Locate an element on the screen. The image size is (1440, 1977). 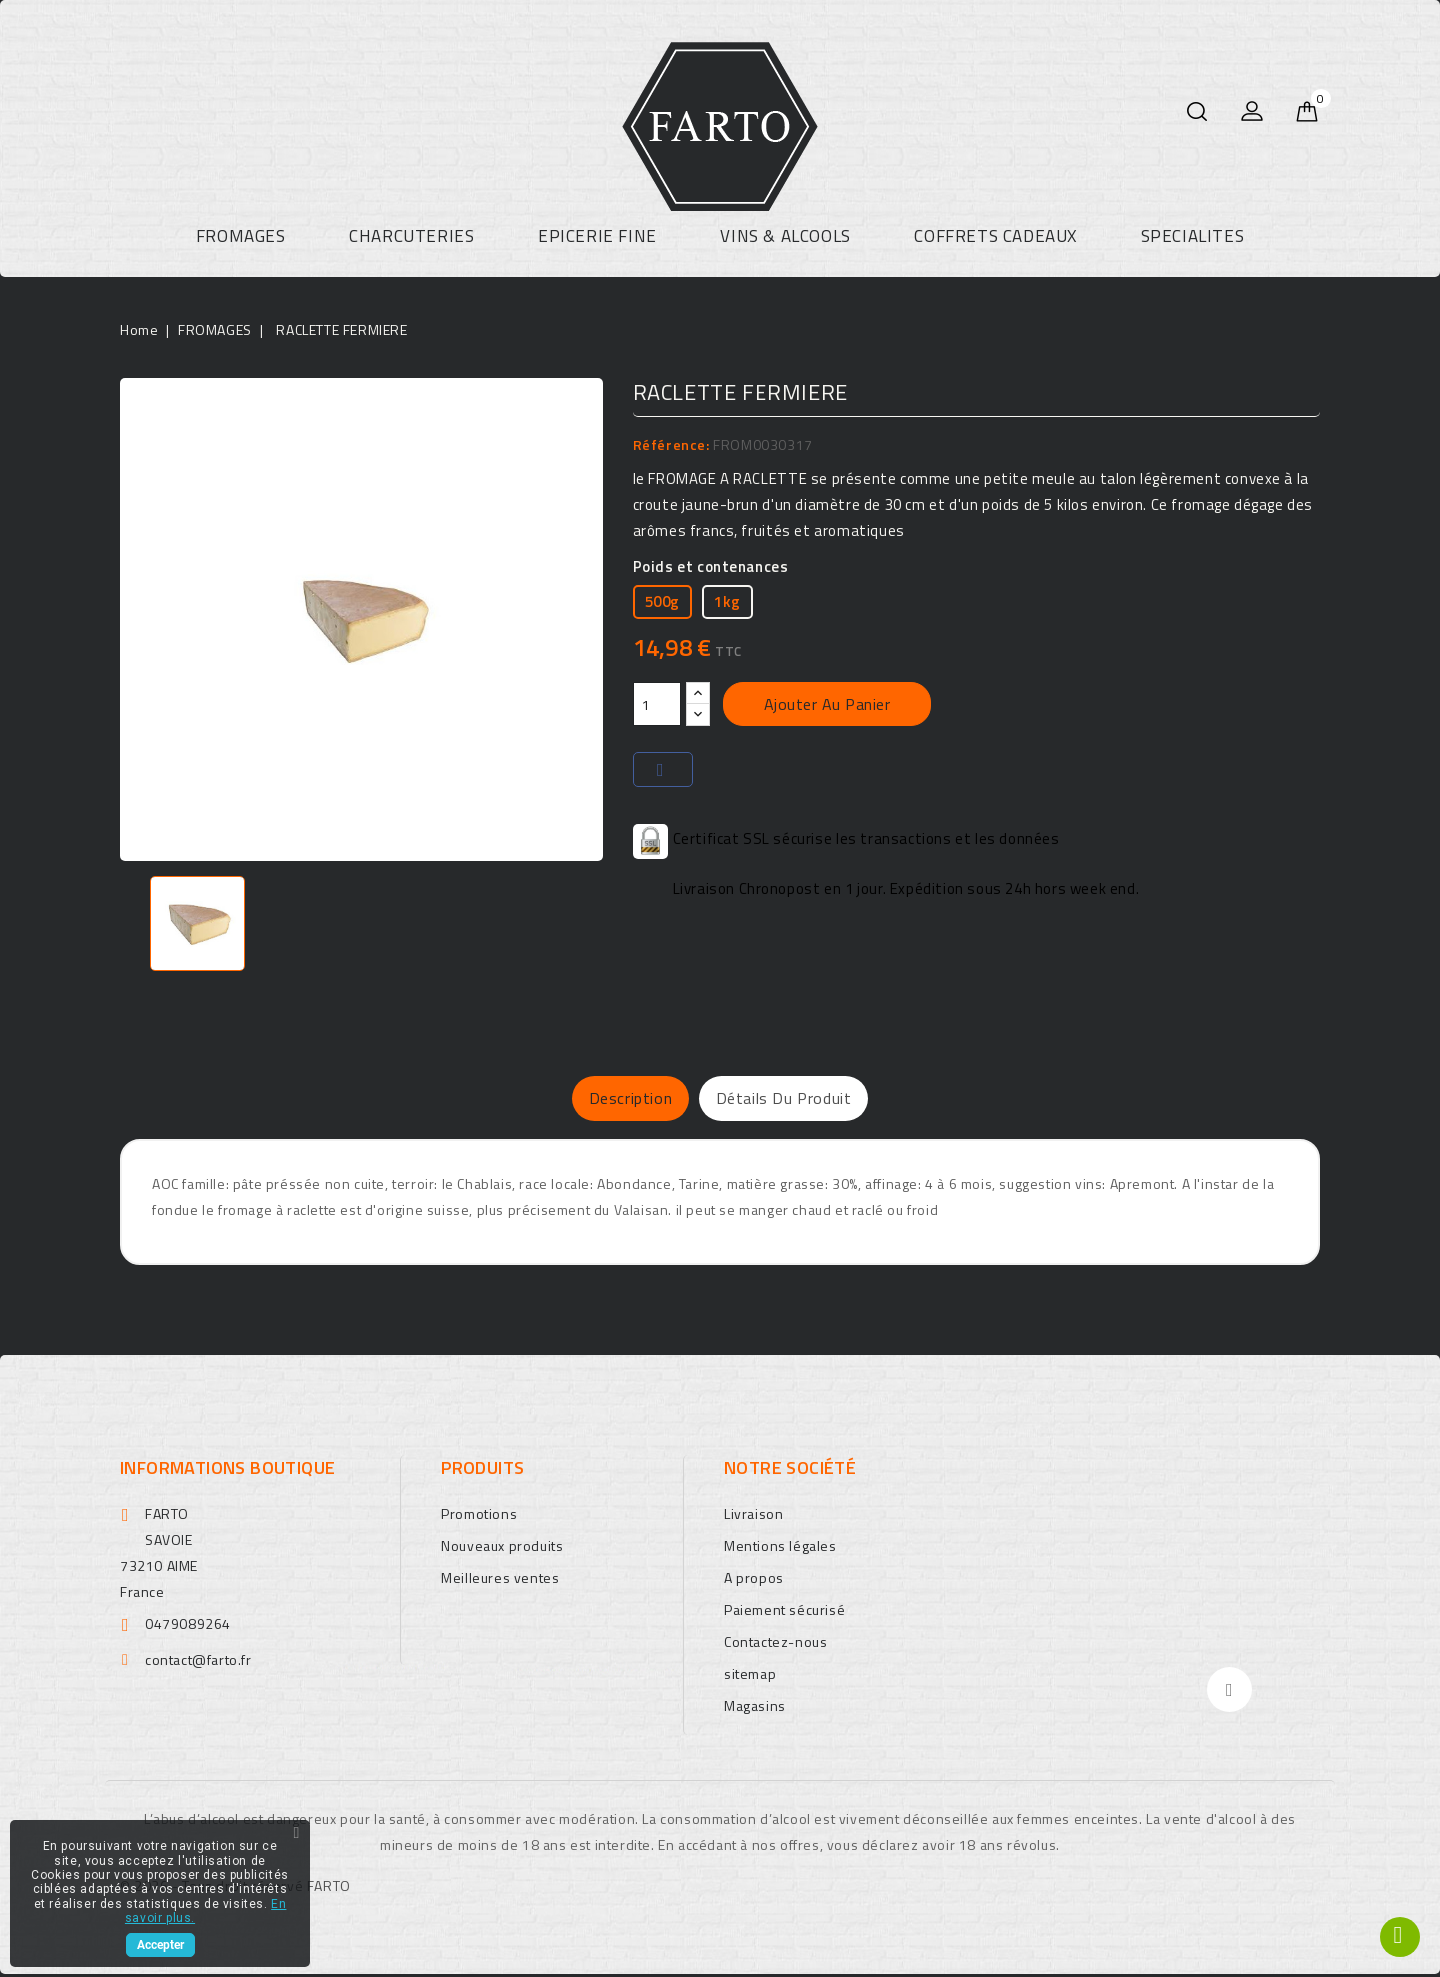
Informations boutique is located at coordinates (227, 1470).